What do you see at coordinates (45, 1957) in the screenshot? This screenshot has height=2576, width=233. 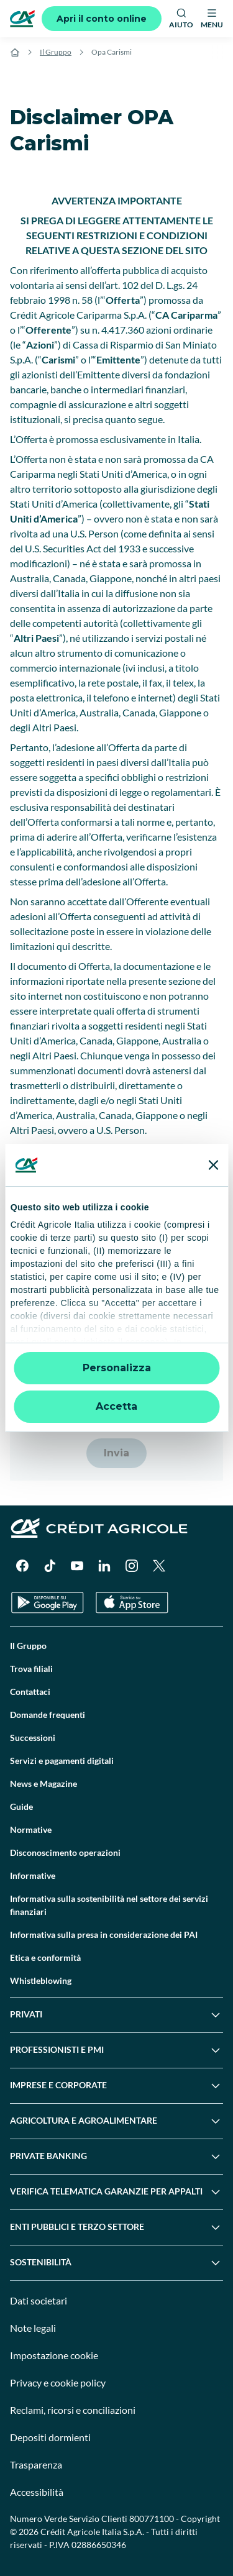 I see `Etica e conformità` at bounding box center [45, 1957].